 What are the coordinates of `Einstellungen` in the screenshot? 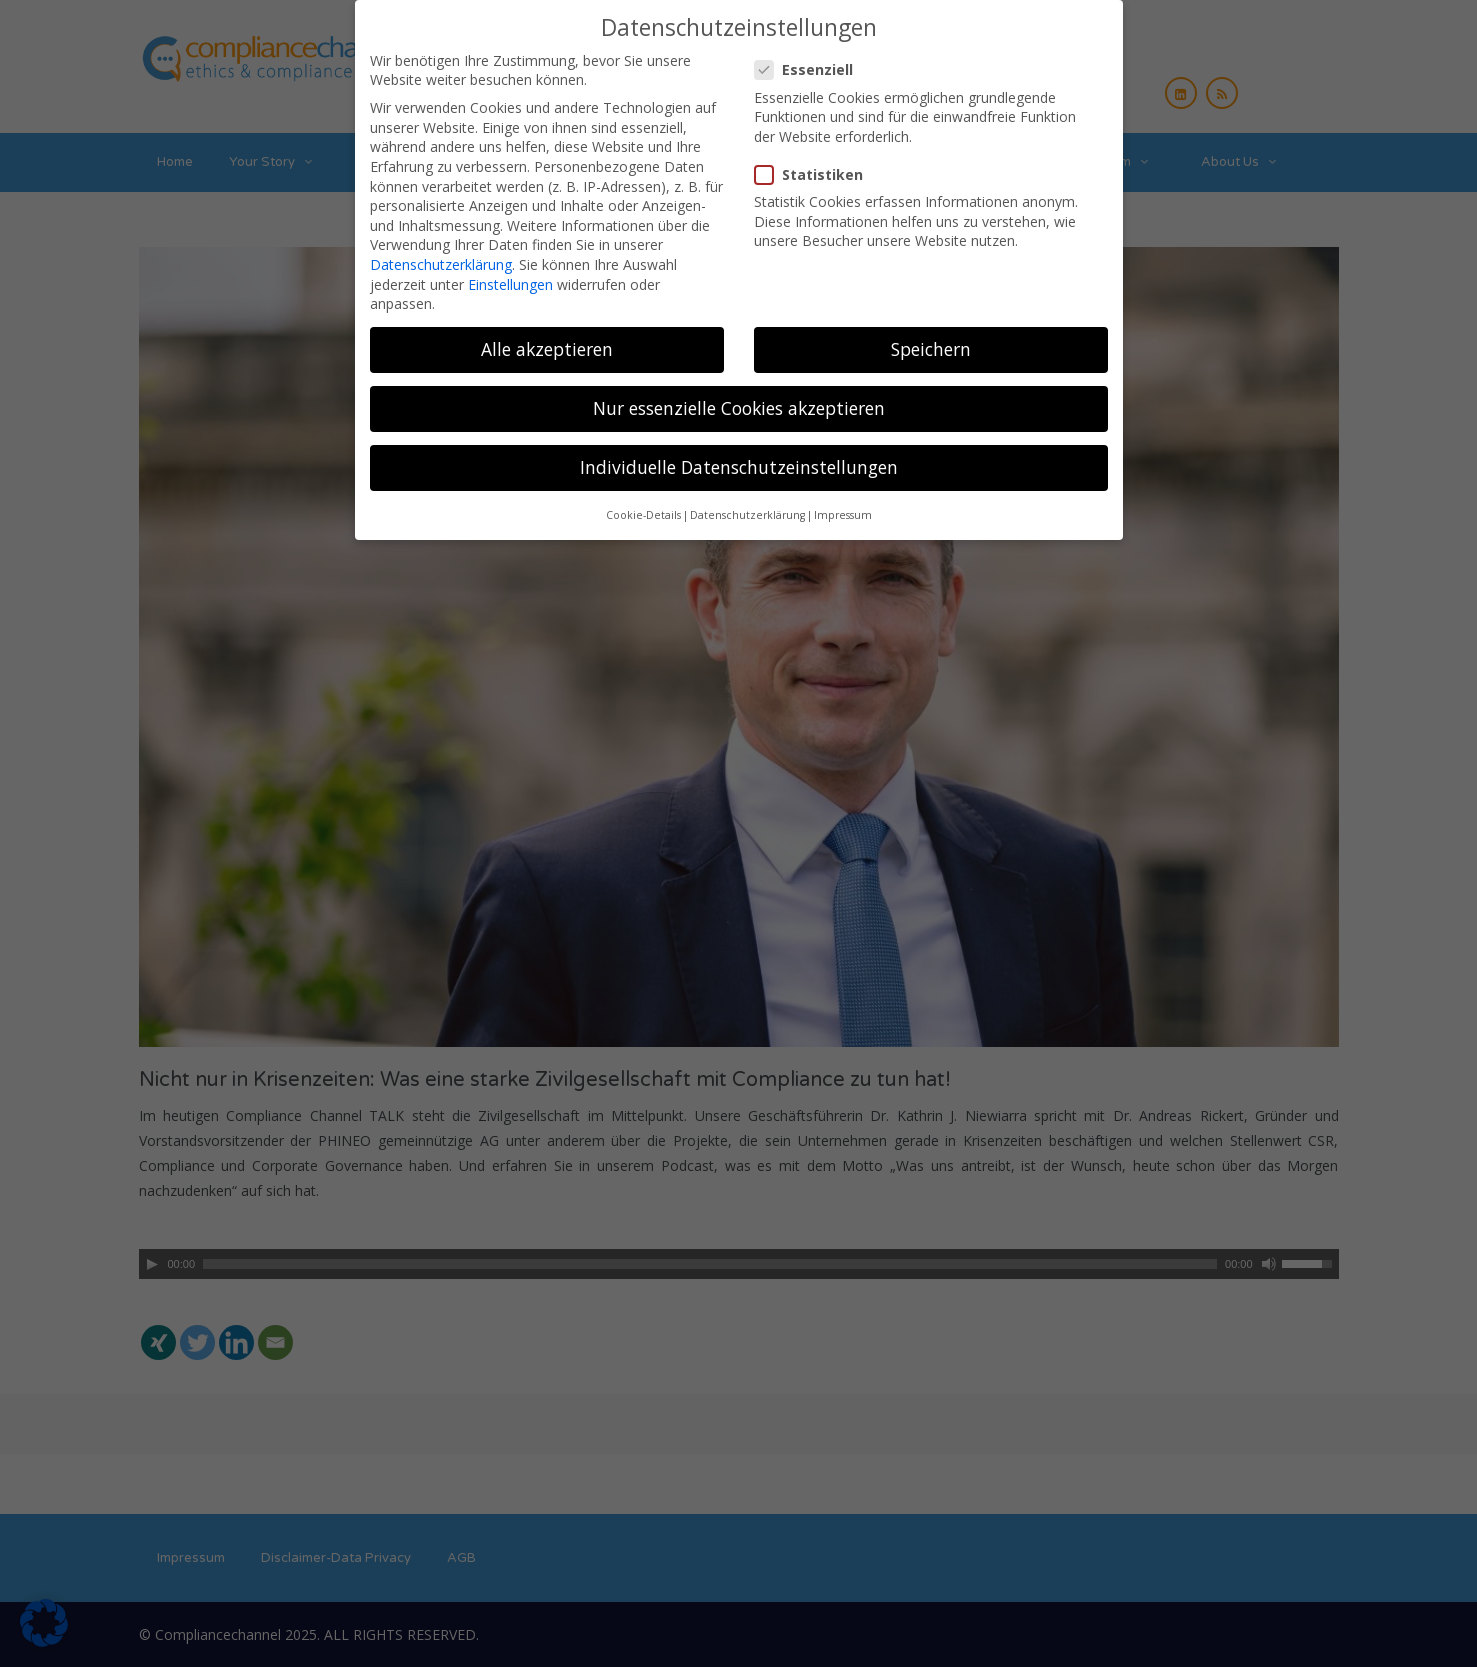 It's located at (510, 276).